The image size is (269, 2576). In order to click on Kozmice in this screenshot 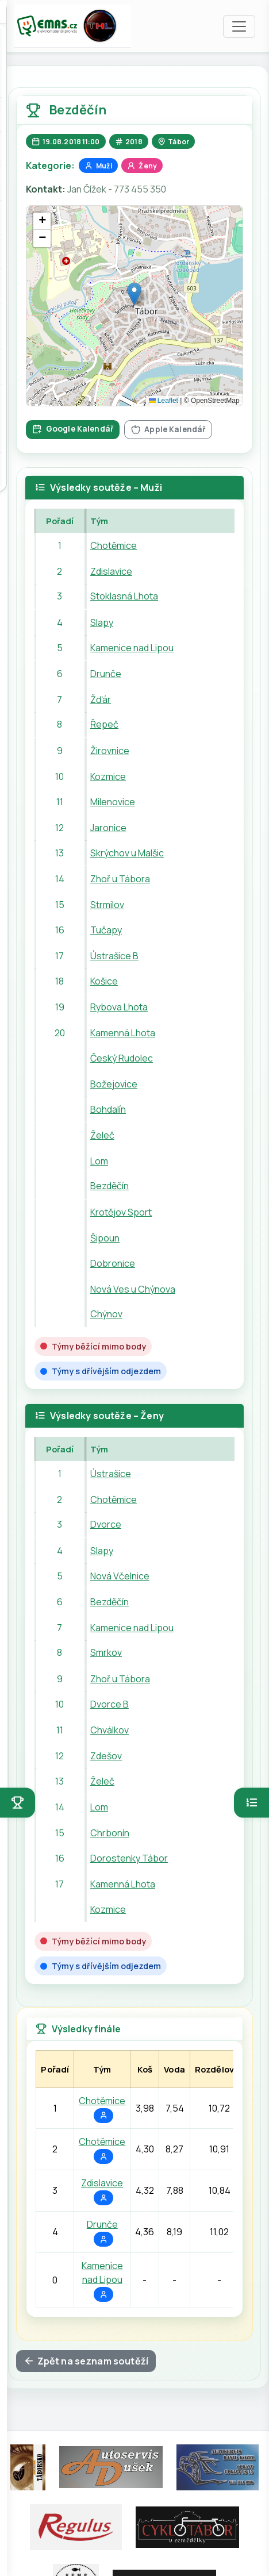, I will do `click(108, 776)`.